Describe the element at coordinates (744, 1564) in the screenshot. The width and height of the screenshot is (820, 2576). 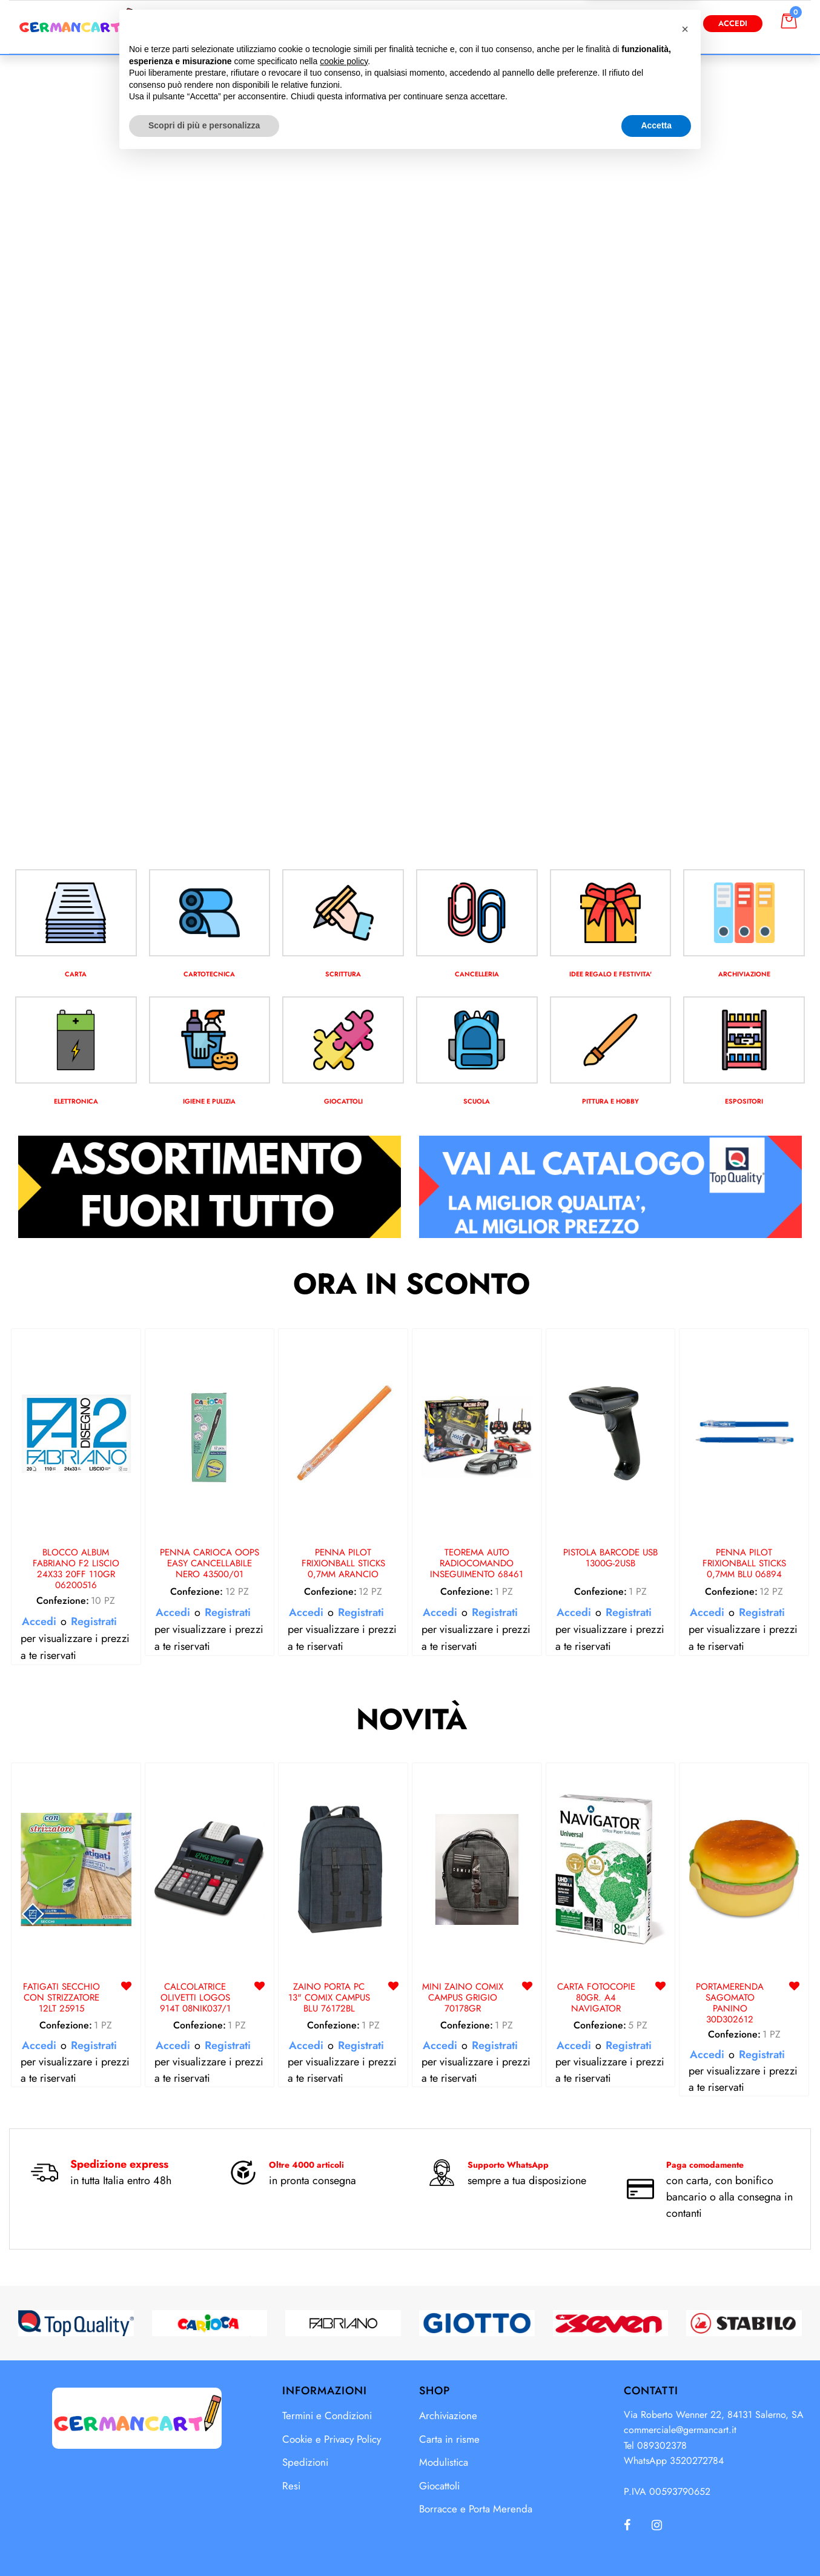
I see `PENNA PILOT FRIXIONBALL STICKS 0,7MM BLU 06894` at that location.